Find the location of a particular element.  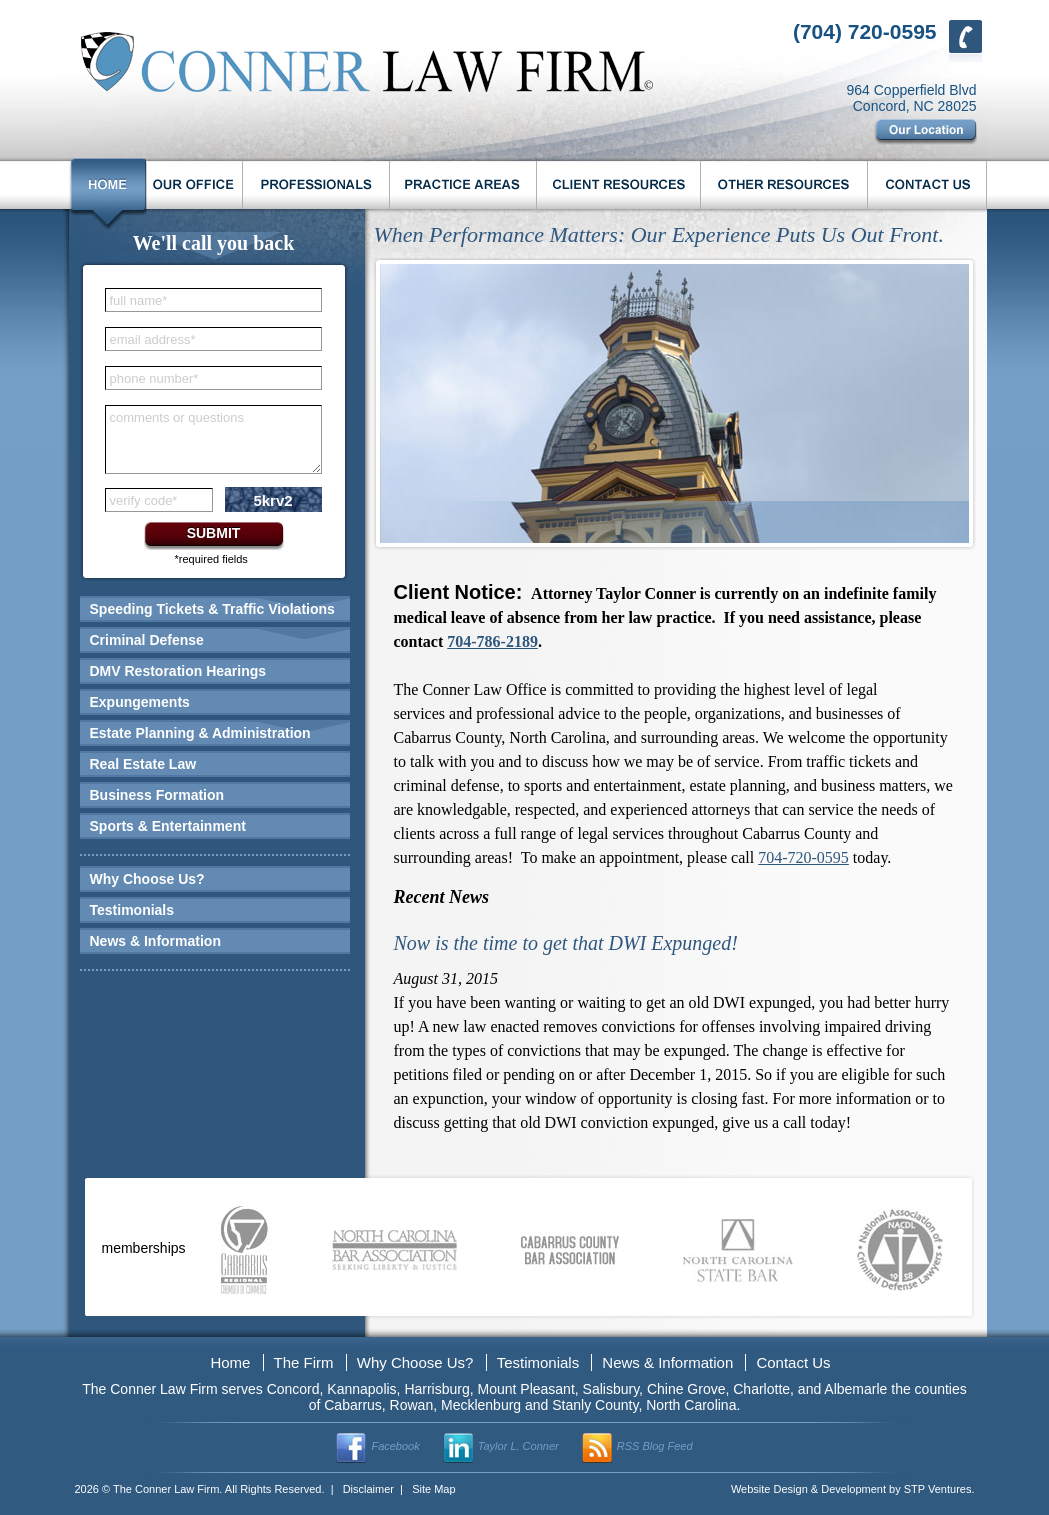

Home is located at coordinates (230, 1362).